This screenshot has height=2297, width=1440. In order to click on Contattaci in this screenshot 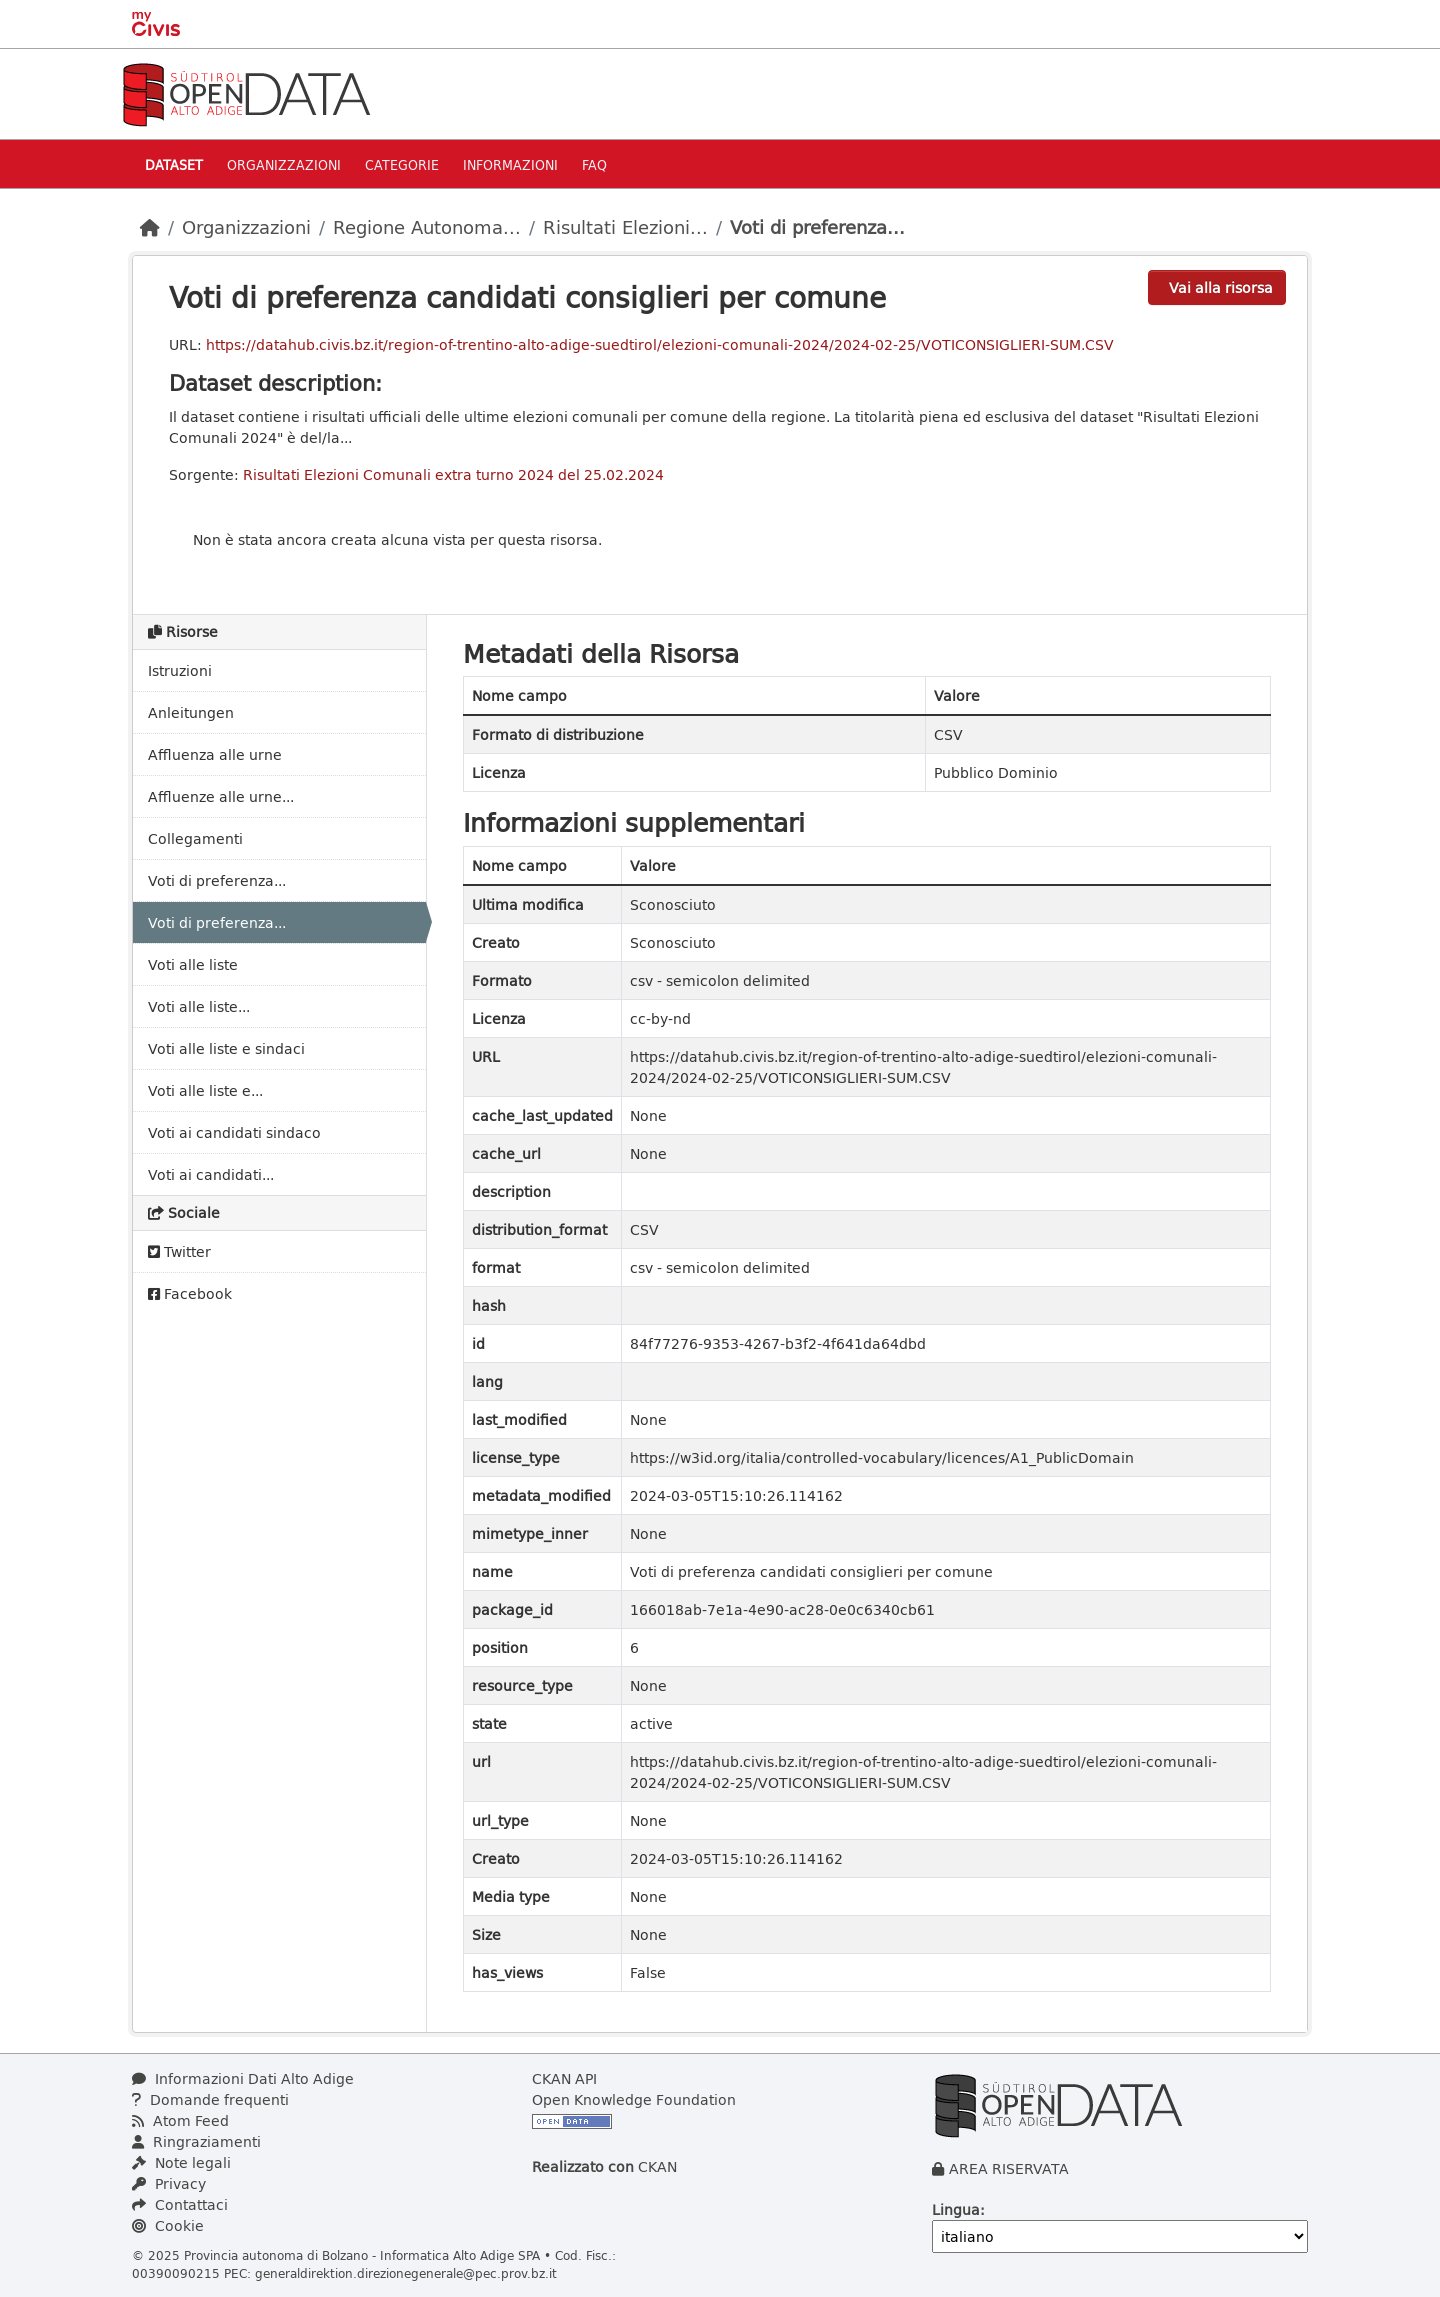, I will do `click(180, 2204)`.